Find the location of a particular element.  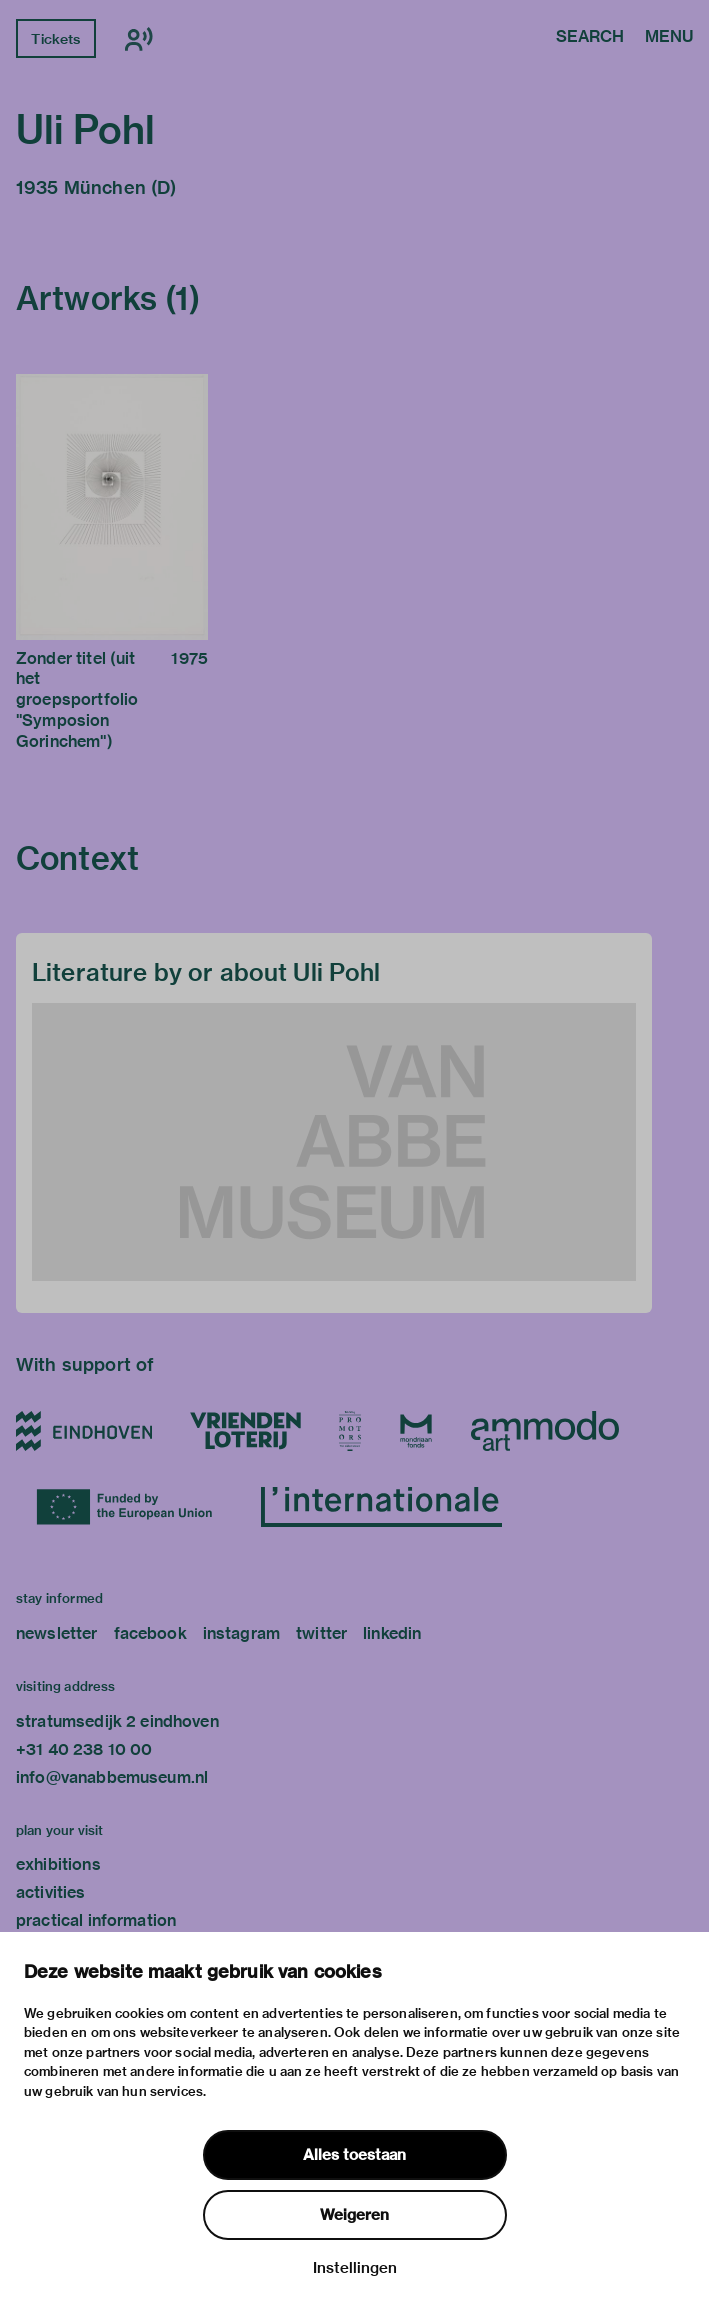

Instellingen is located at coordinates (355, 2268).